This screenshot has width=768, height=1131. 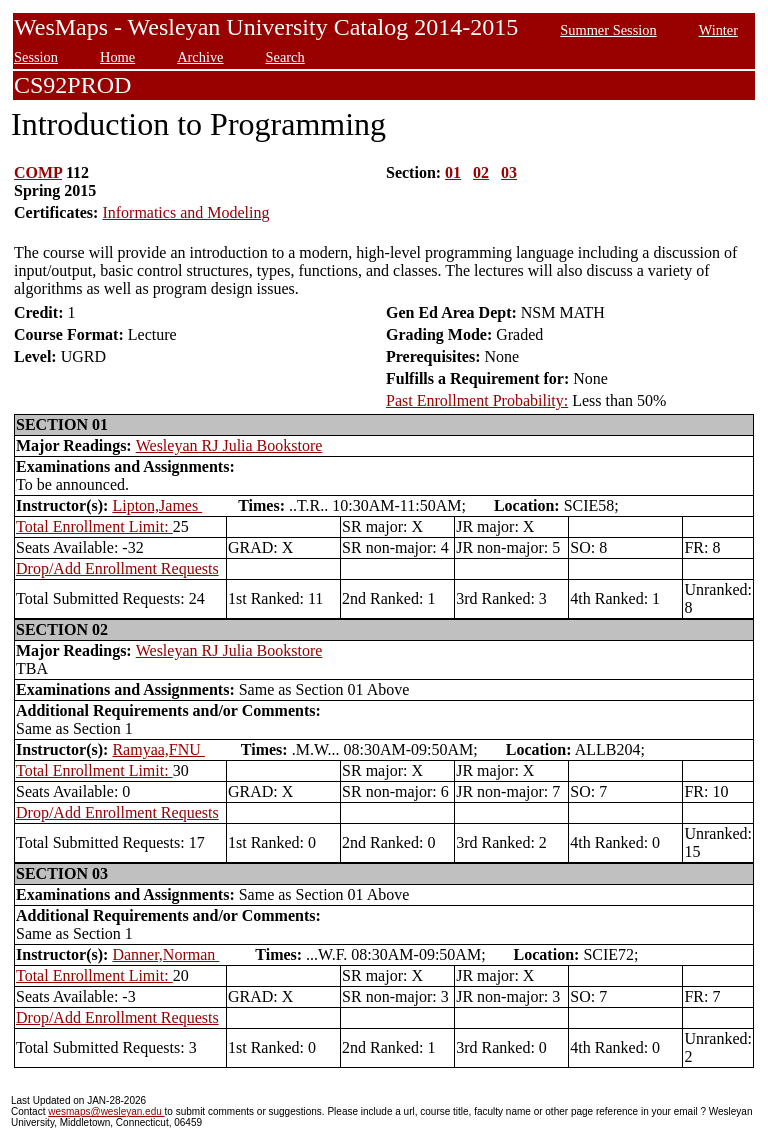 I want to click on 01, so click(x=453, y=172).